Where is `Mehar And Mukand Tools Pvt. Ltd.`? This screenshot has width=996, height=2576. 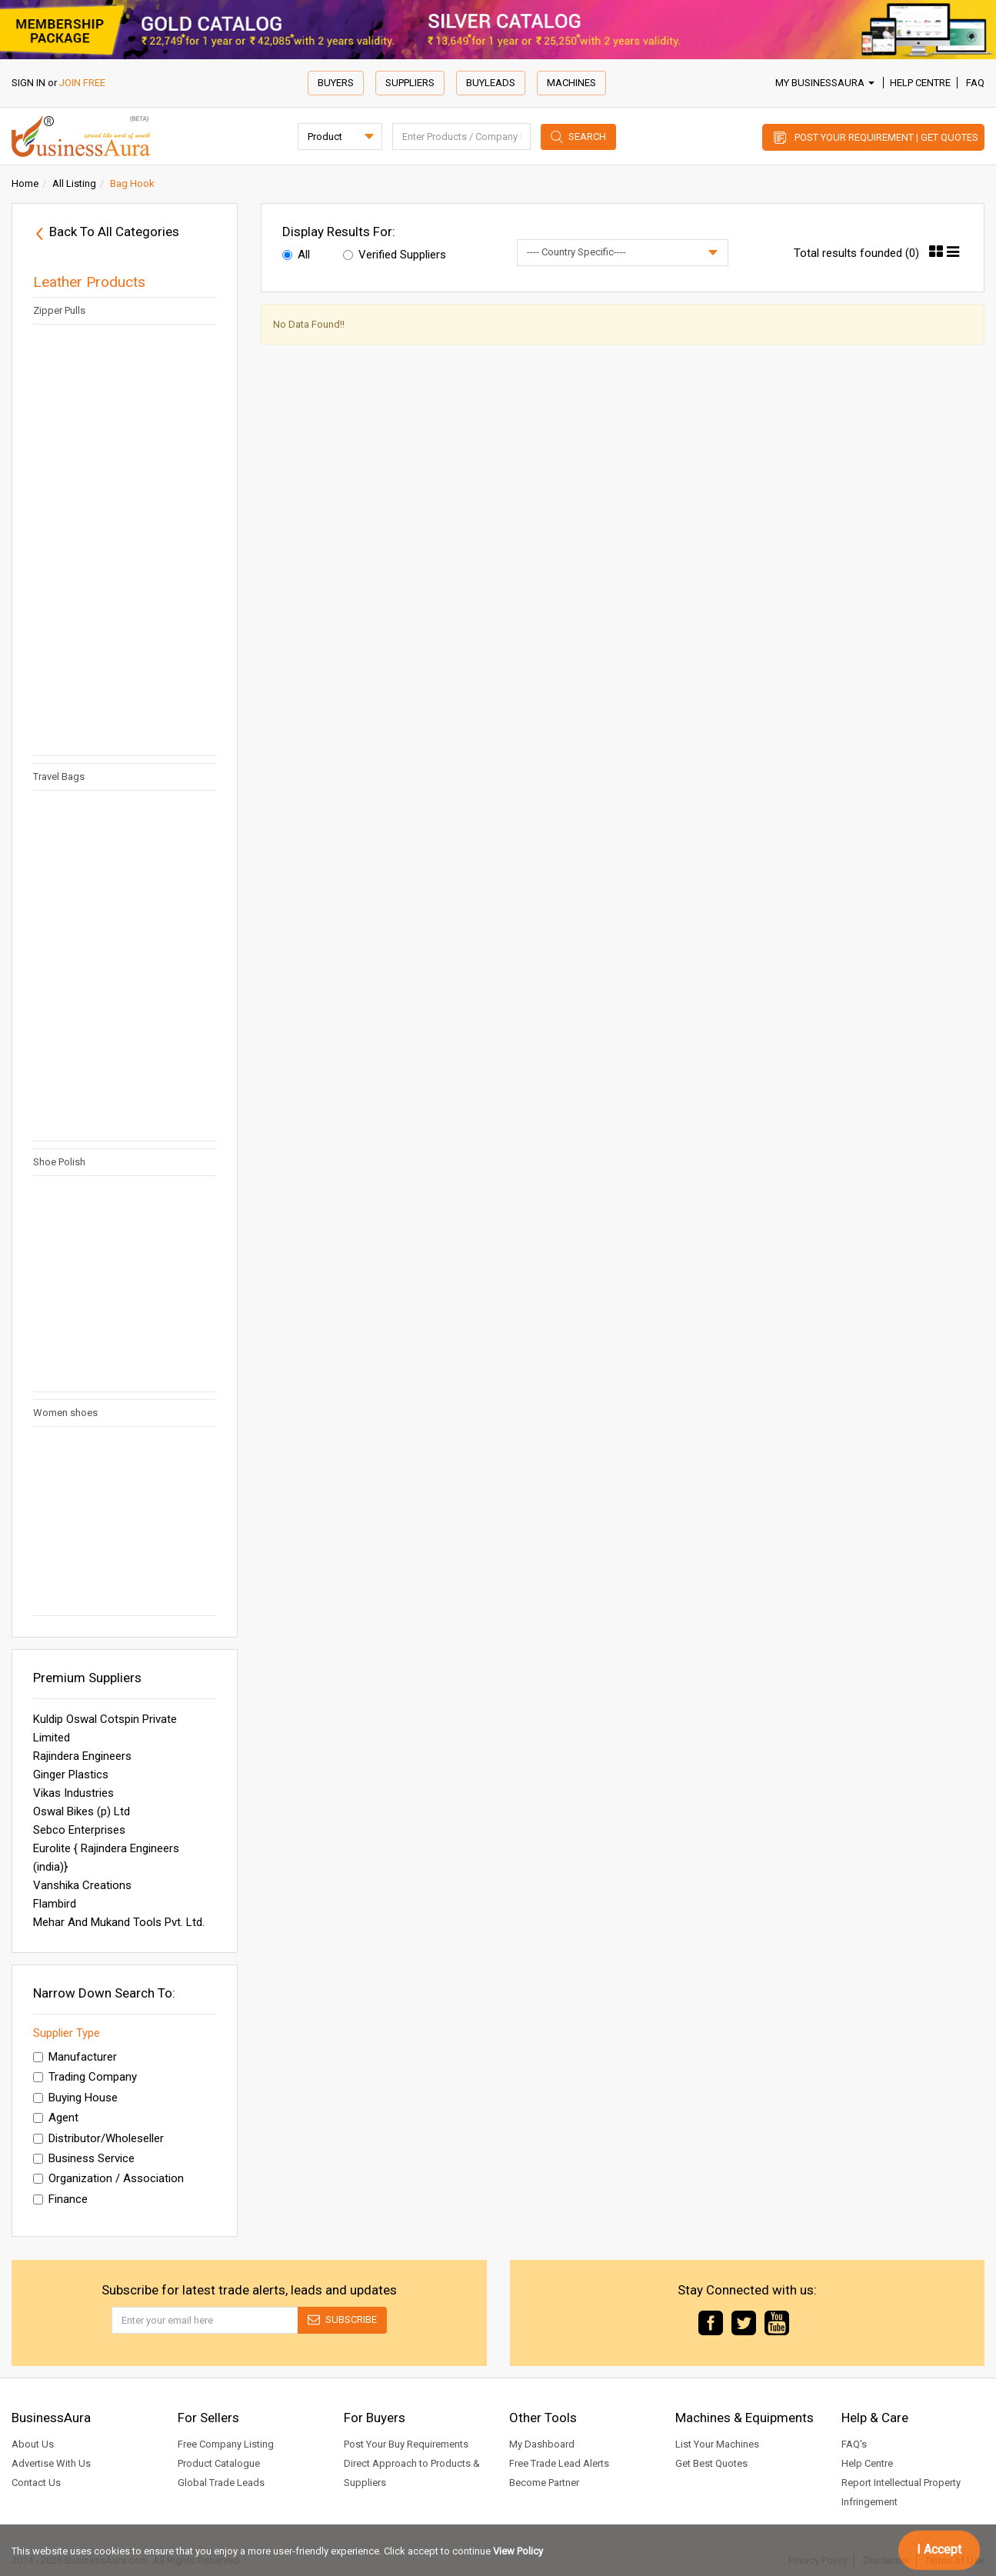 Mehar And Mukand Tools Pvt. Ltd. is located at coordinates (119, 1922).